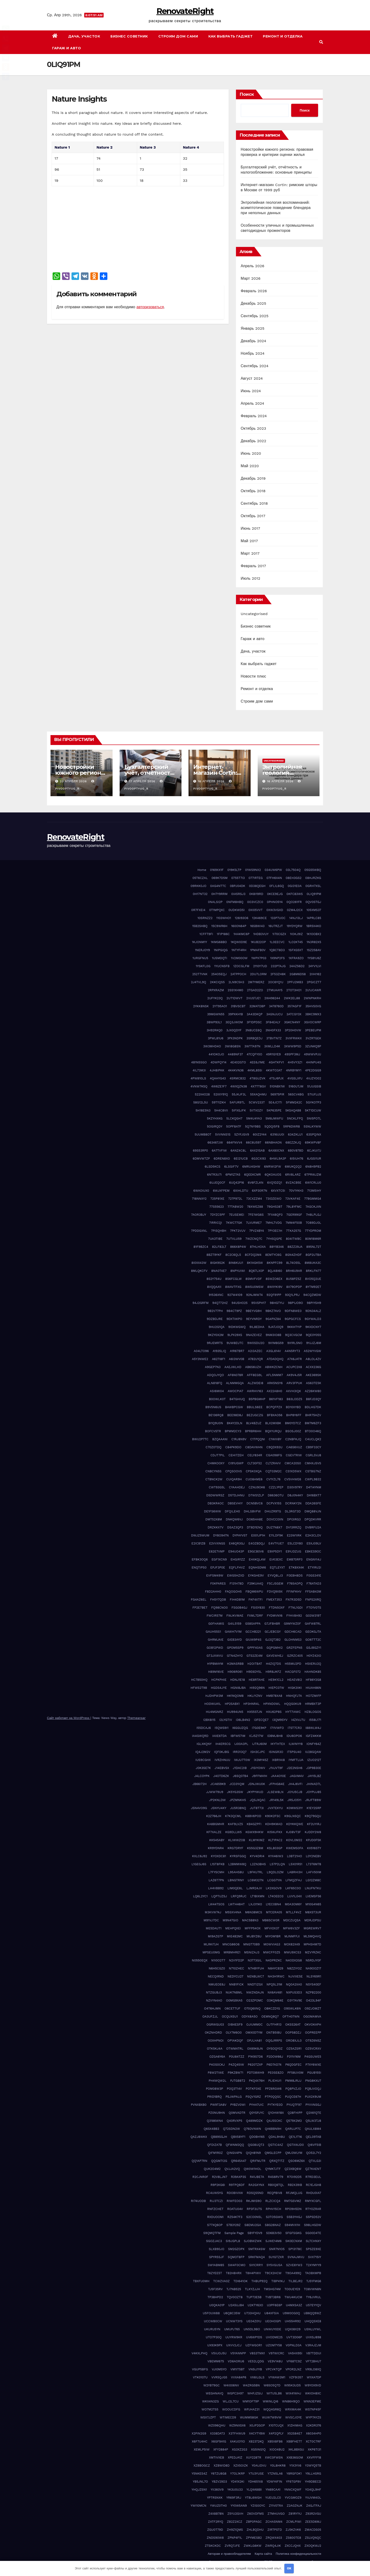 This screenshot has height=2576, width=370. Describe the element at coordinates (295, 942) in the screenshot. I see `1LO2KT45` at that location.